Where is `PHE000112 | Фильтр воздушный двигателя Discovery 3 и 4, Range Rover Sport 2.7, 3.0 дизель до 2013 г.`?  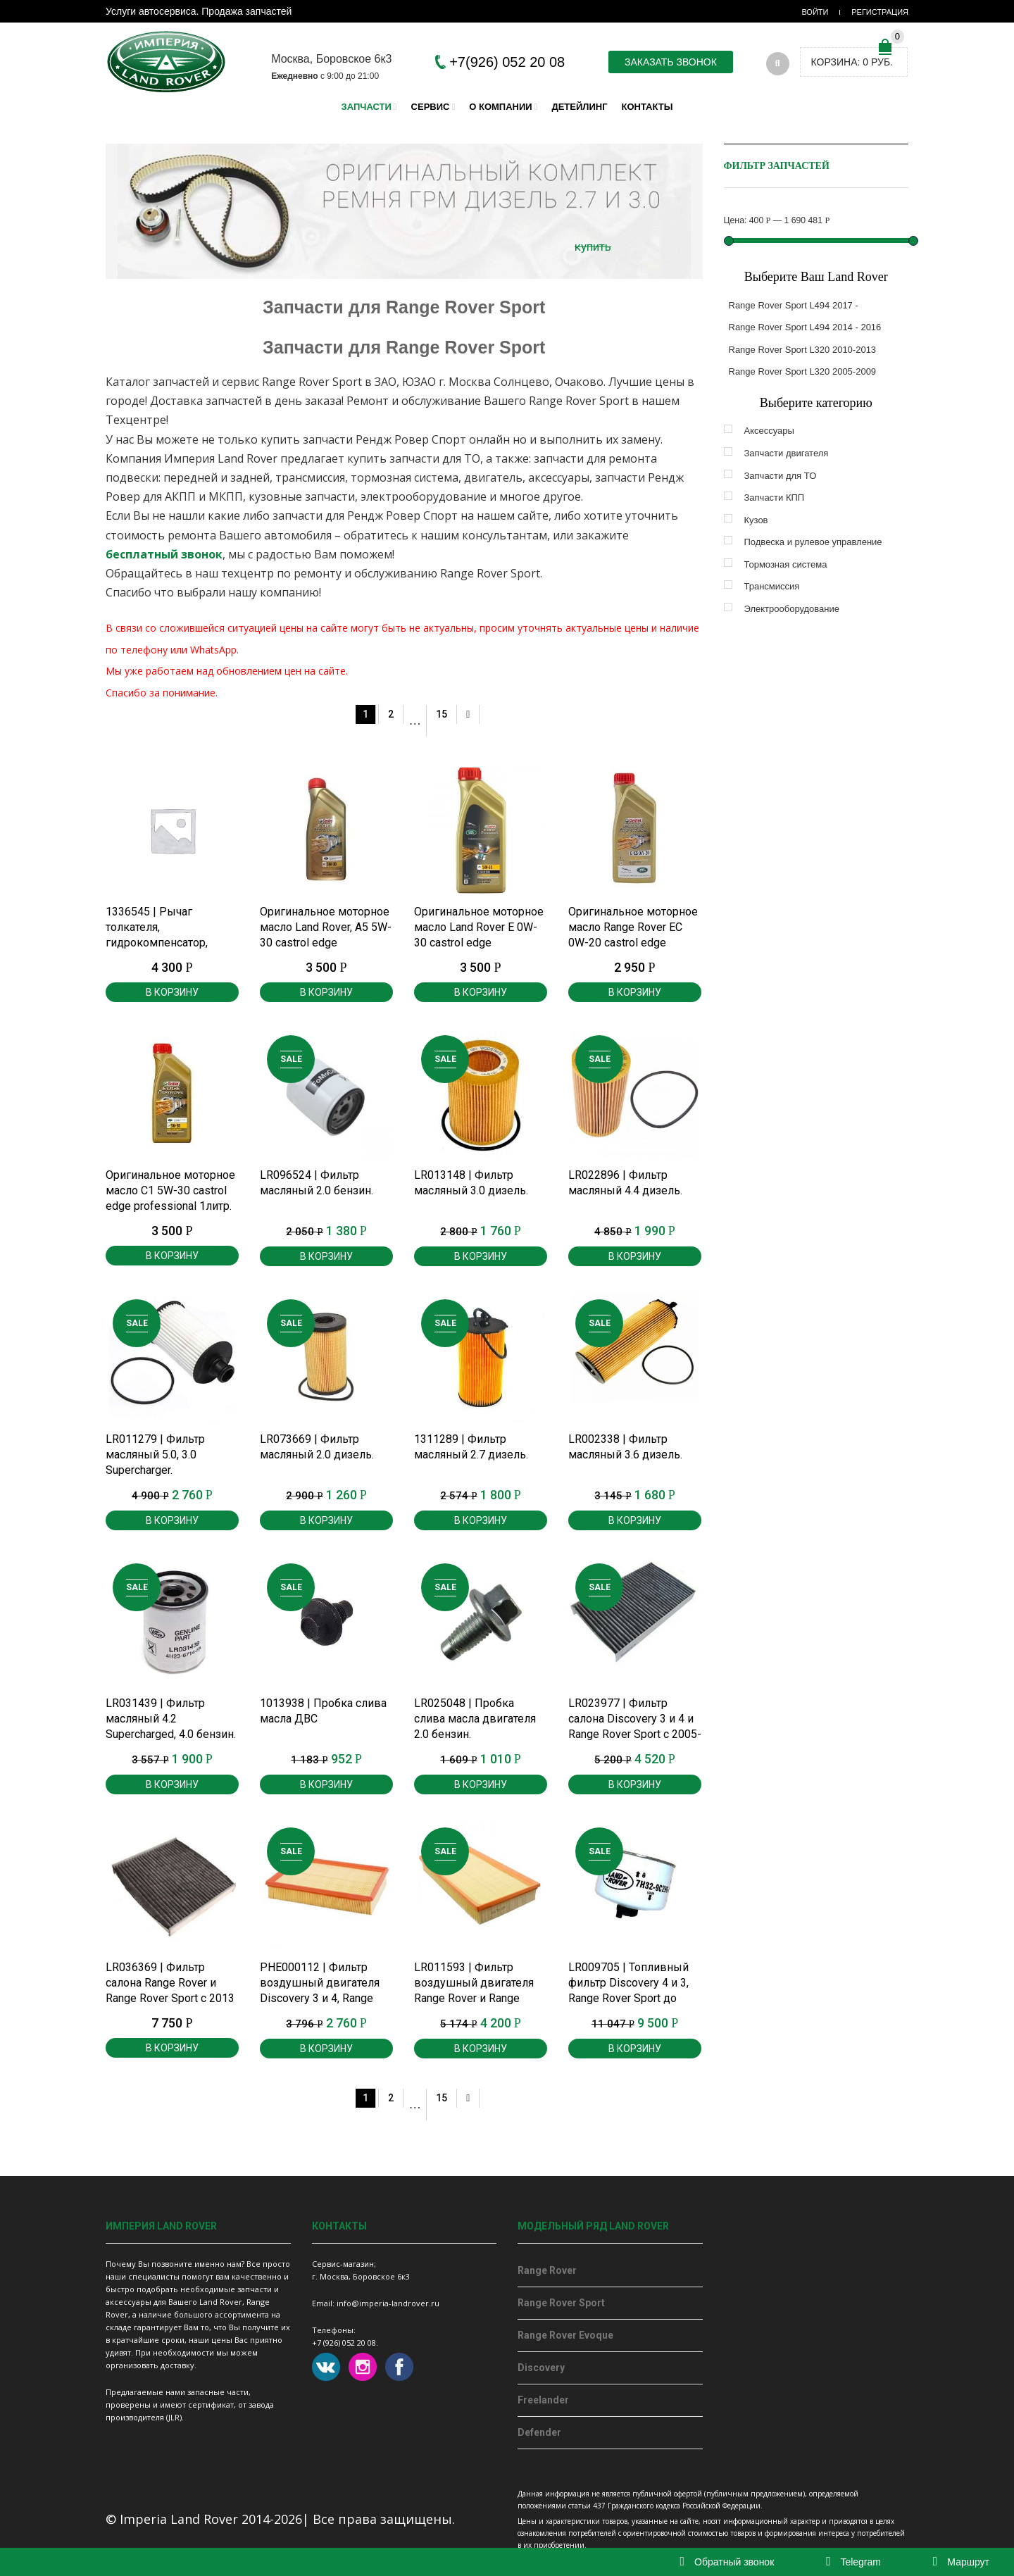 PHE000112 | Фильтр воздушный двигателя Discovery 3 и 4, Range Rover Sport 2.7, 3.0 дизель до 2013 г. is located at coordinates (320, 1998).